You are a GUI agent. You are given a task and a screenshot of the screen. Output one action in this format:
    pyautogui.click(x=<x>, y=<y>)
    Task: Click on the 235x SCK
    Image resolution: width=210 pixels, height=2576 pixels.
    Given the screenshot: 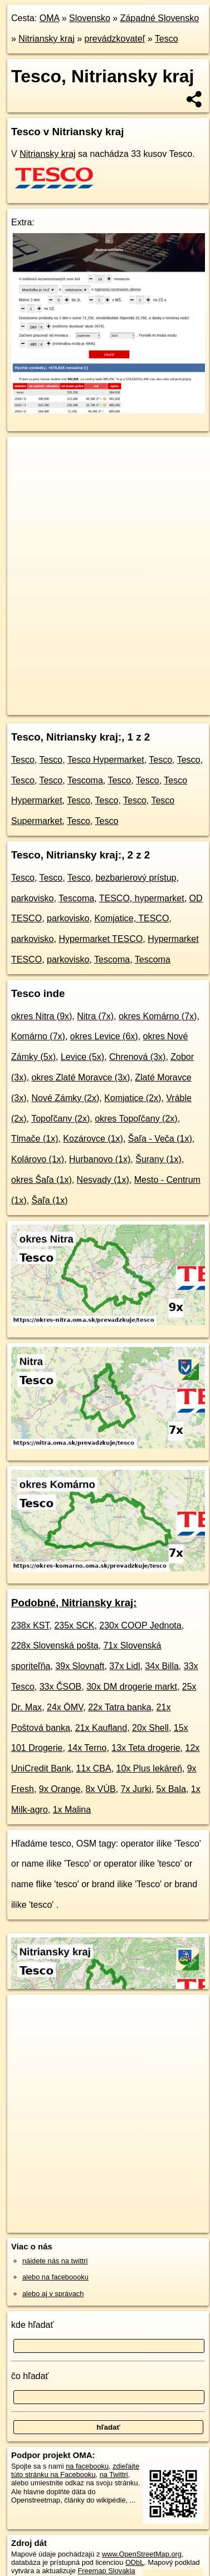 What is the action you would take?
    pyautogui.click(x=74, y=1625)
    